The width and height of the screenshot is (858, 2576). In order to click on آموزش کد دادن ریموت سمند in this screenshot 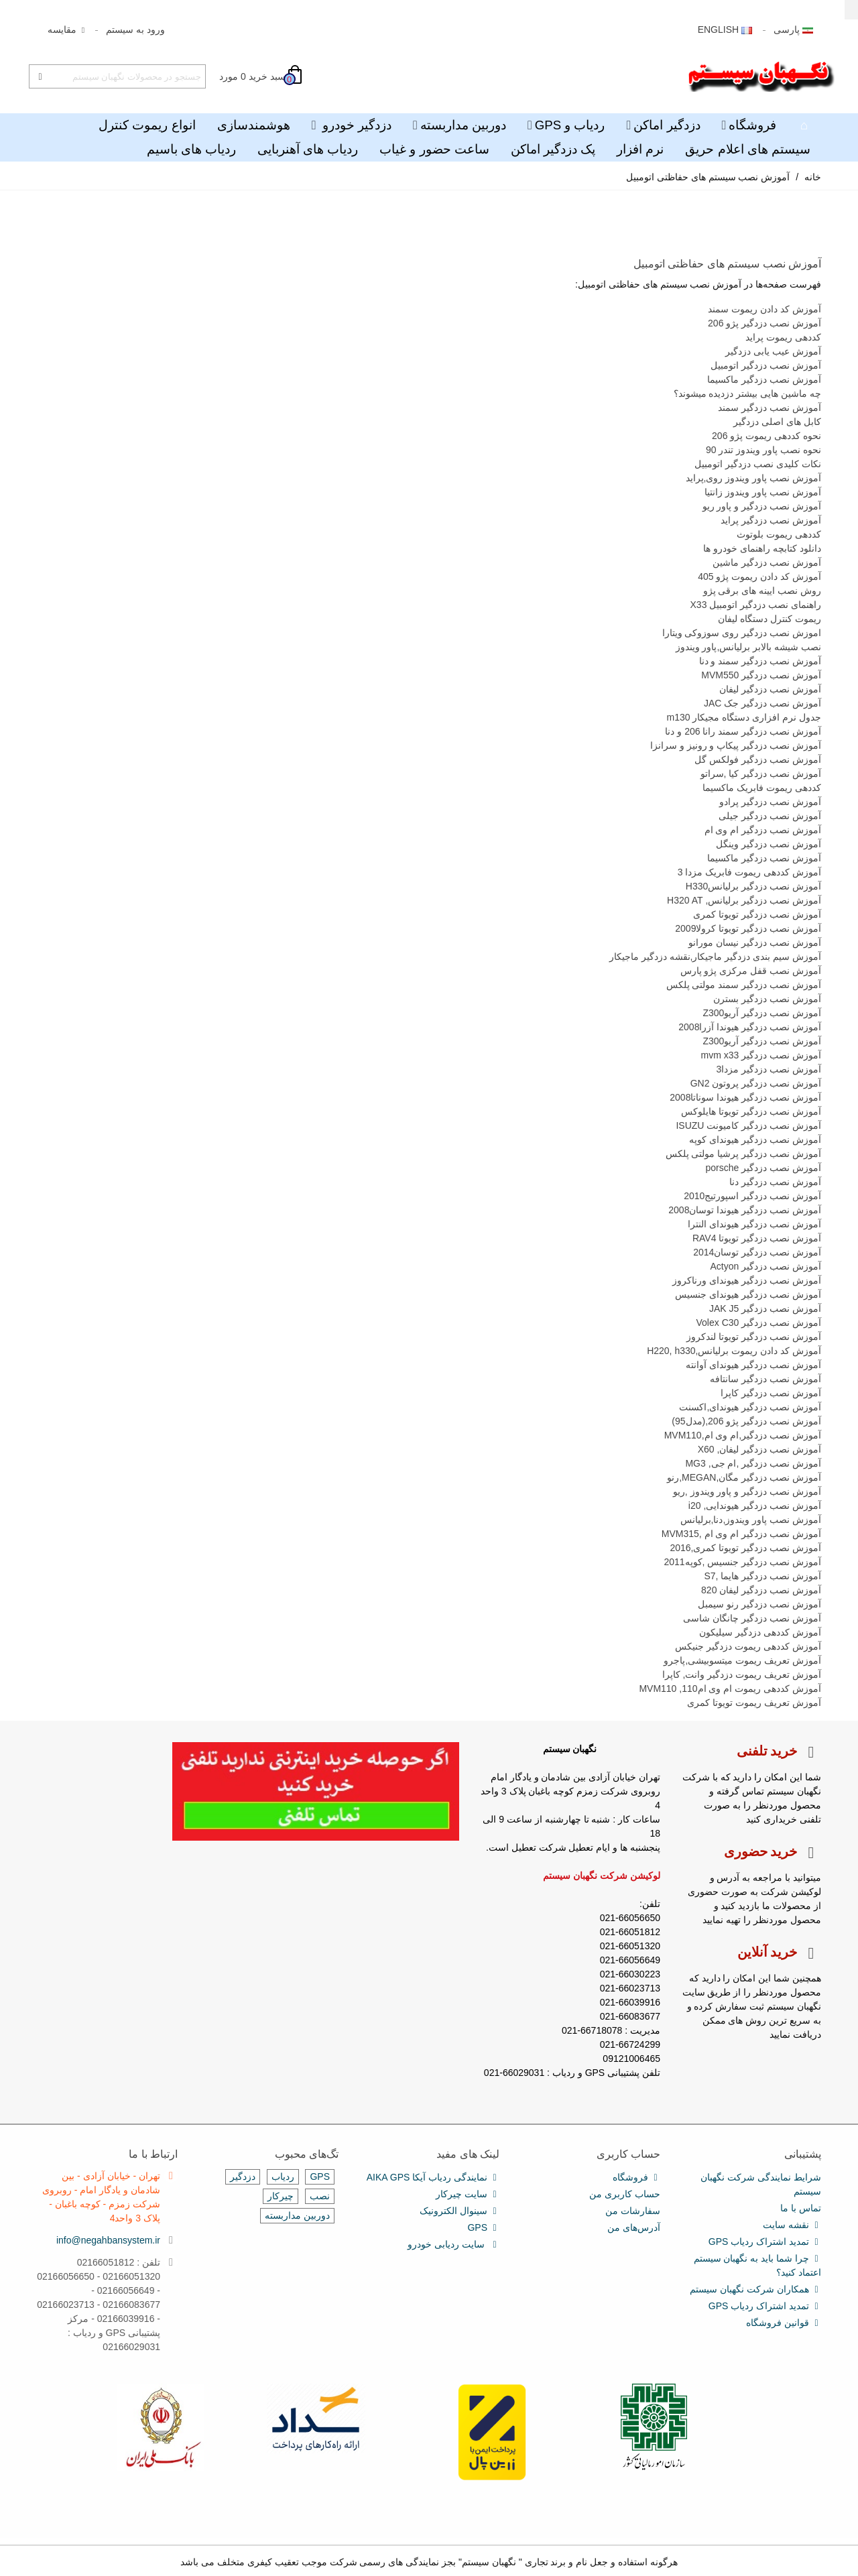, I will do `click(764, 309)`.